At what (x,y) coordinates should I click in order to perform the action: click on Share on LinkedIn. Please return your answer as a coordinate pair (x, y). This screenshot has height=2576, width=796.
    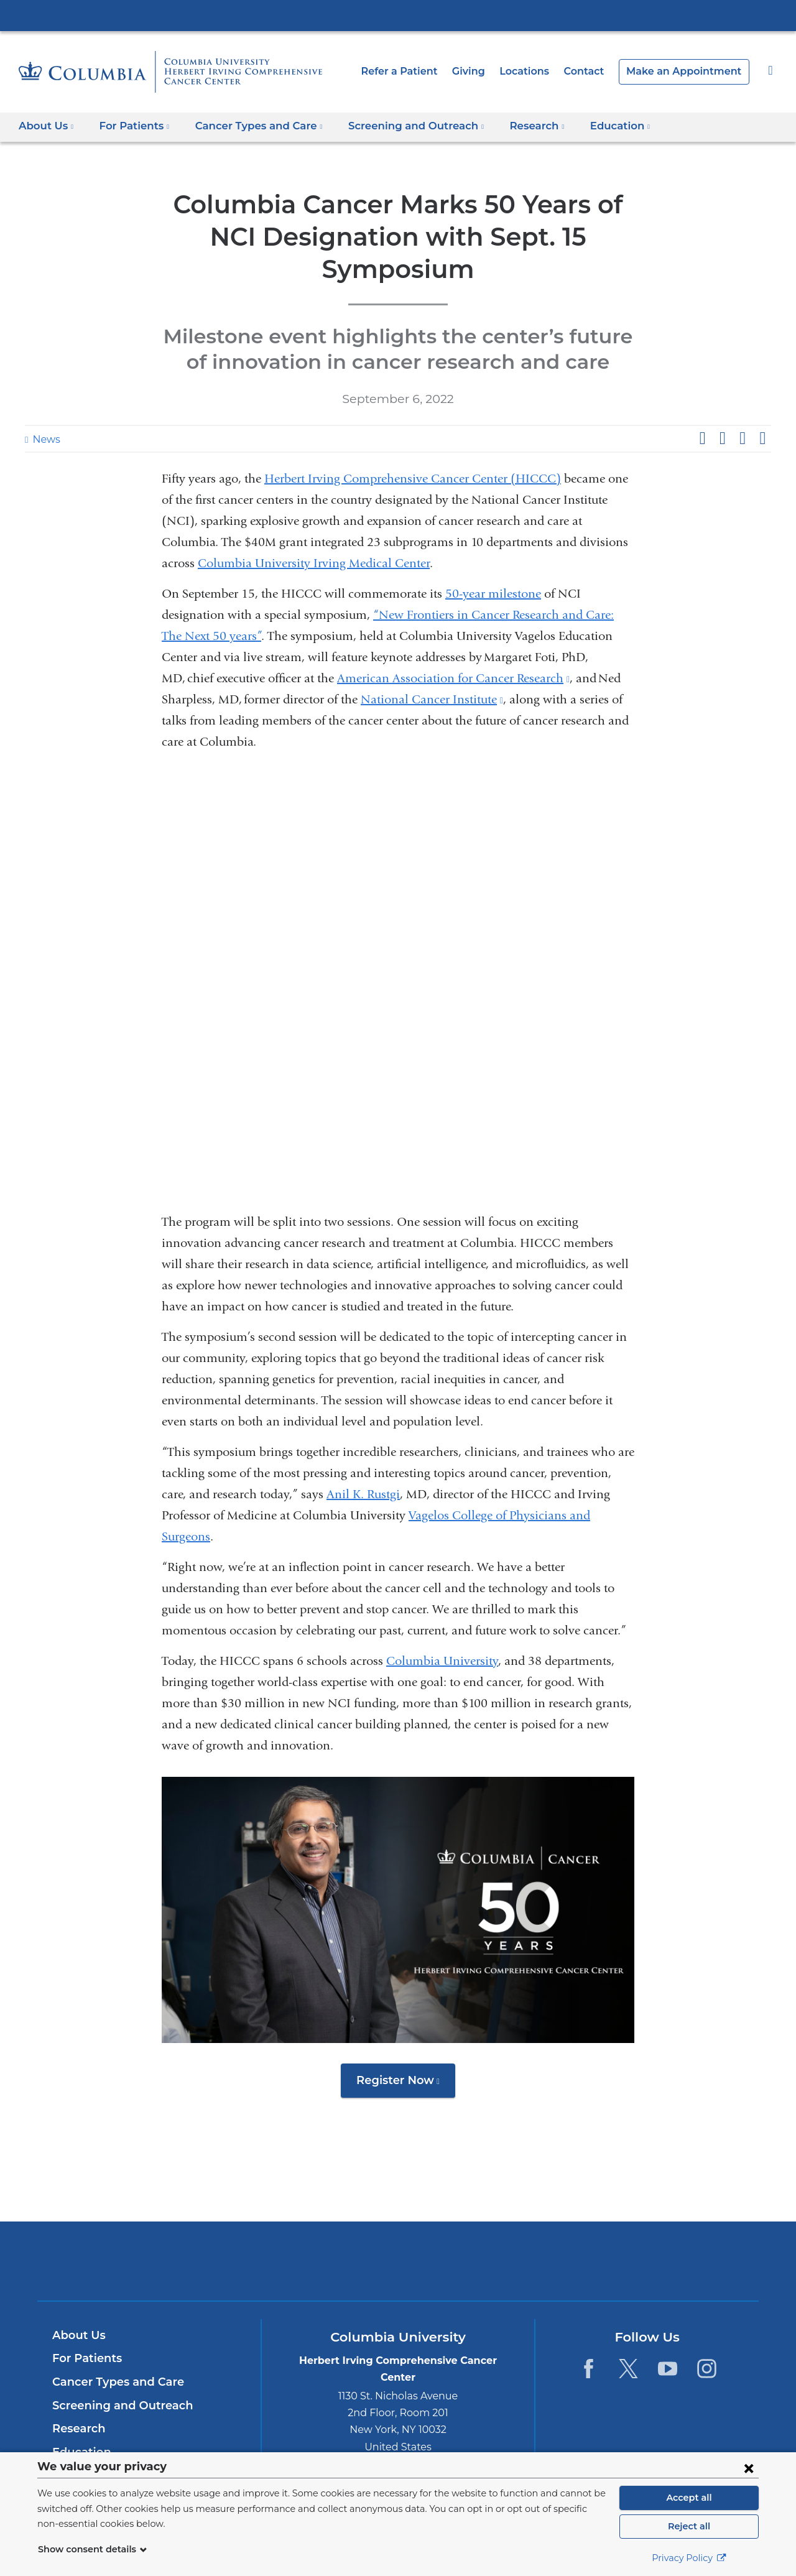
    Looking at the image, I should click on (742, 406).